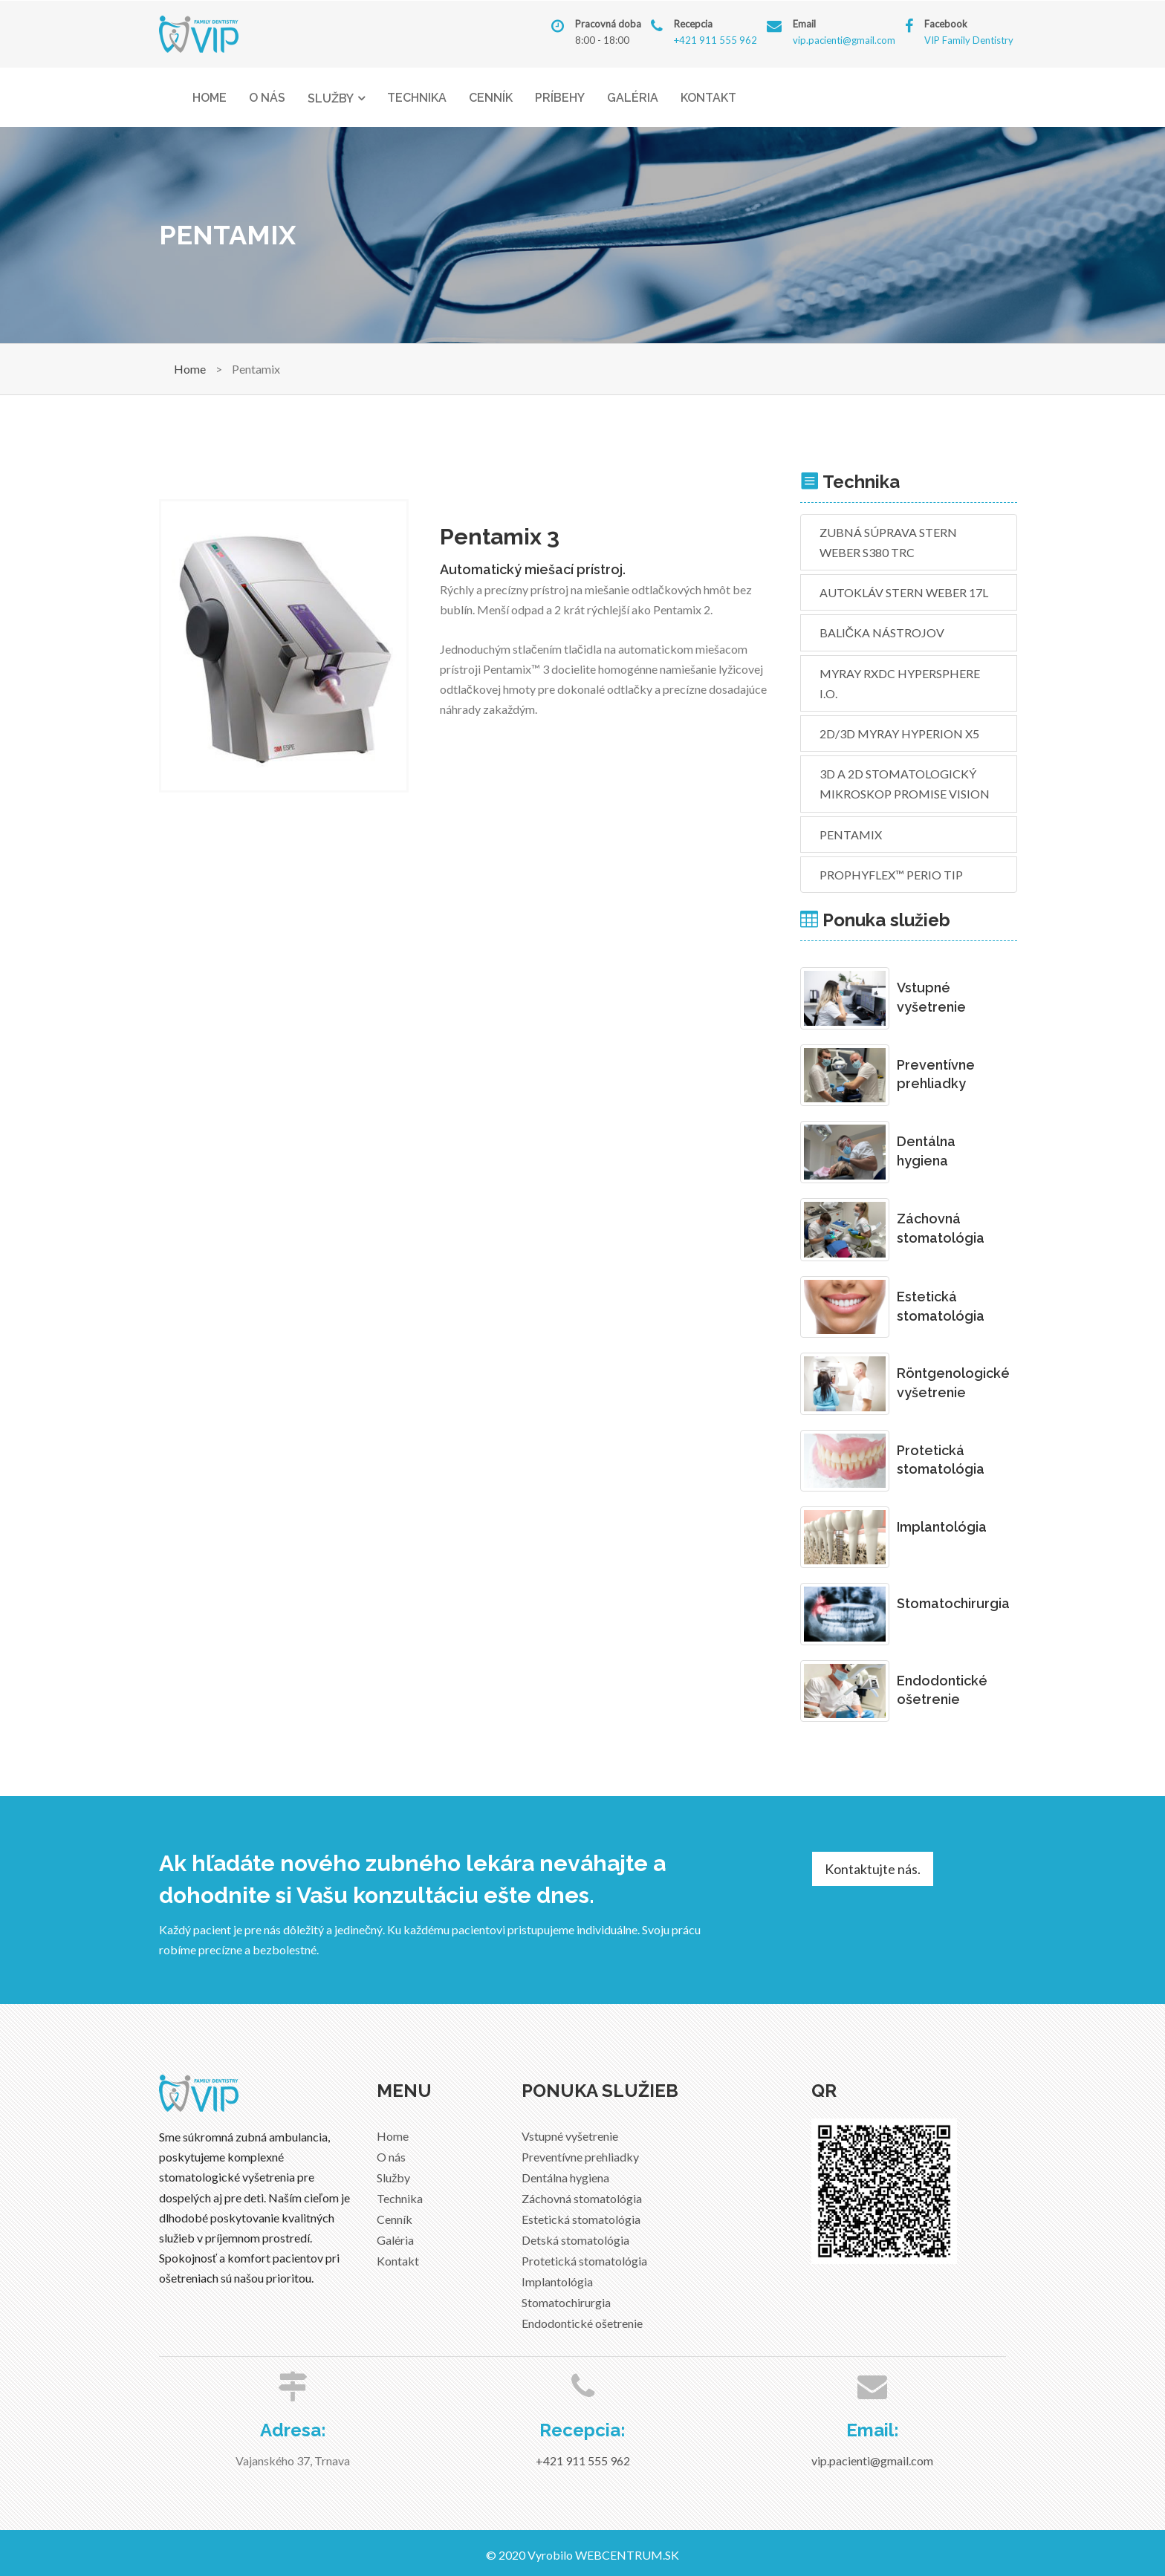 Image resolution: width=1165 pixels, height=2576 pixels. Describe the element at coordinates (575, 2240) in the screenshot. I see `Detská stomatológia` at that location.